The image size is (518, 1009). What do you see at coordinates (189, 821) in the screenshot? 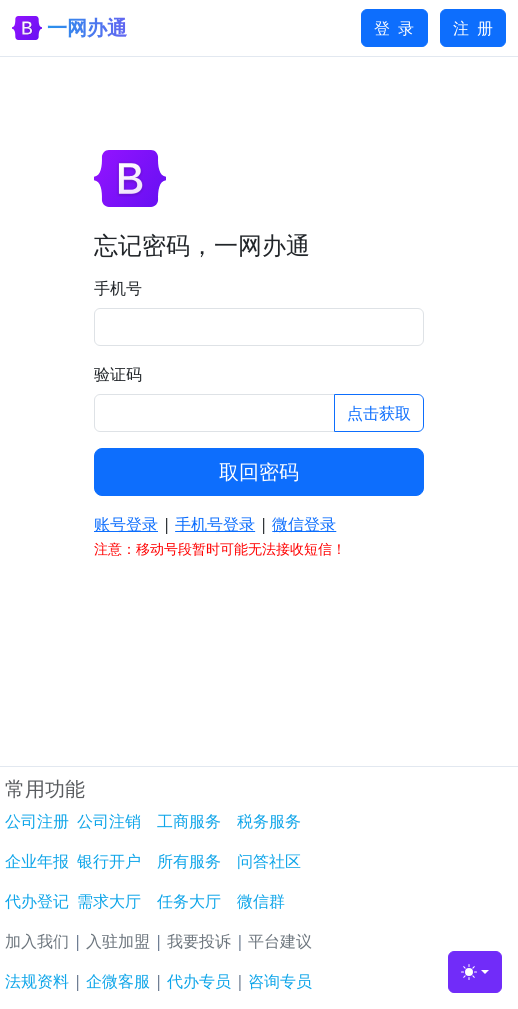
I see `工商服务` at bounding box center [189, 821].